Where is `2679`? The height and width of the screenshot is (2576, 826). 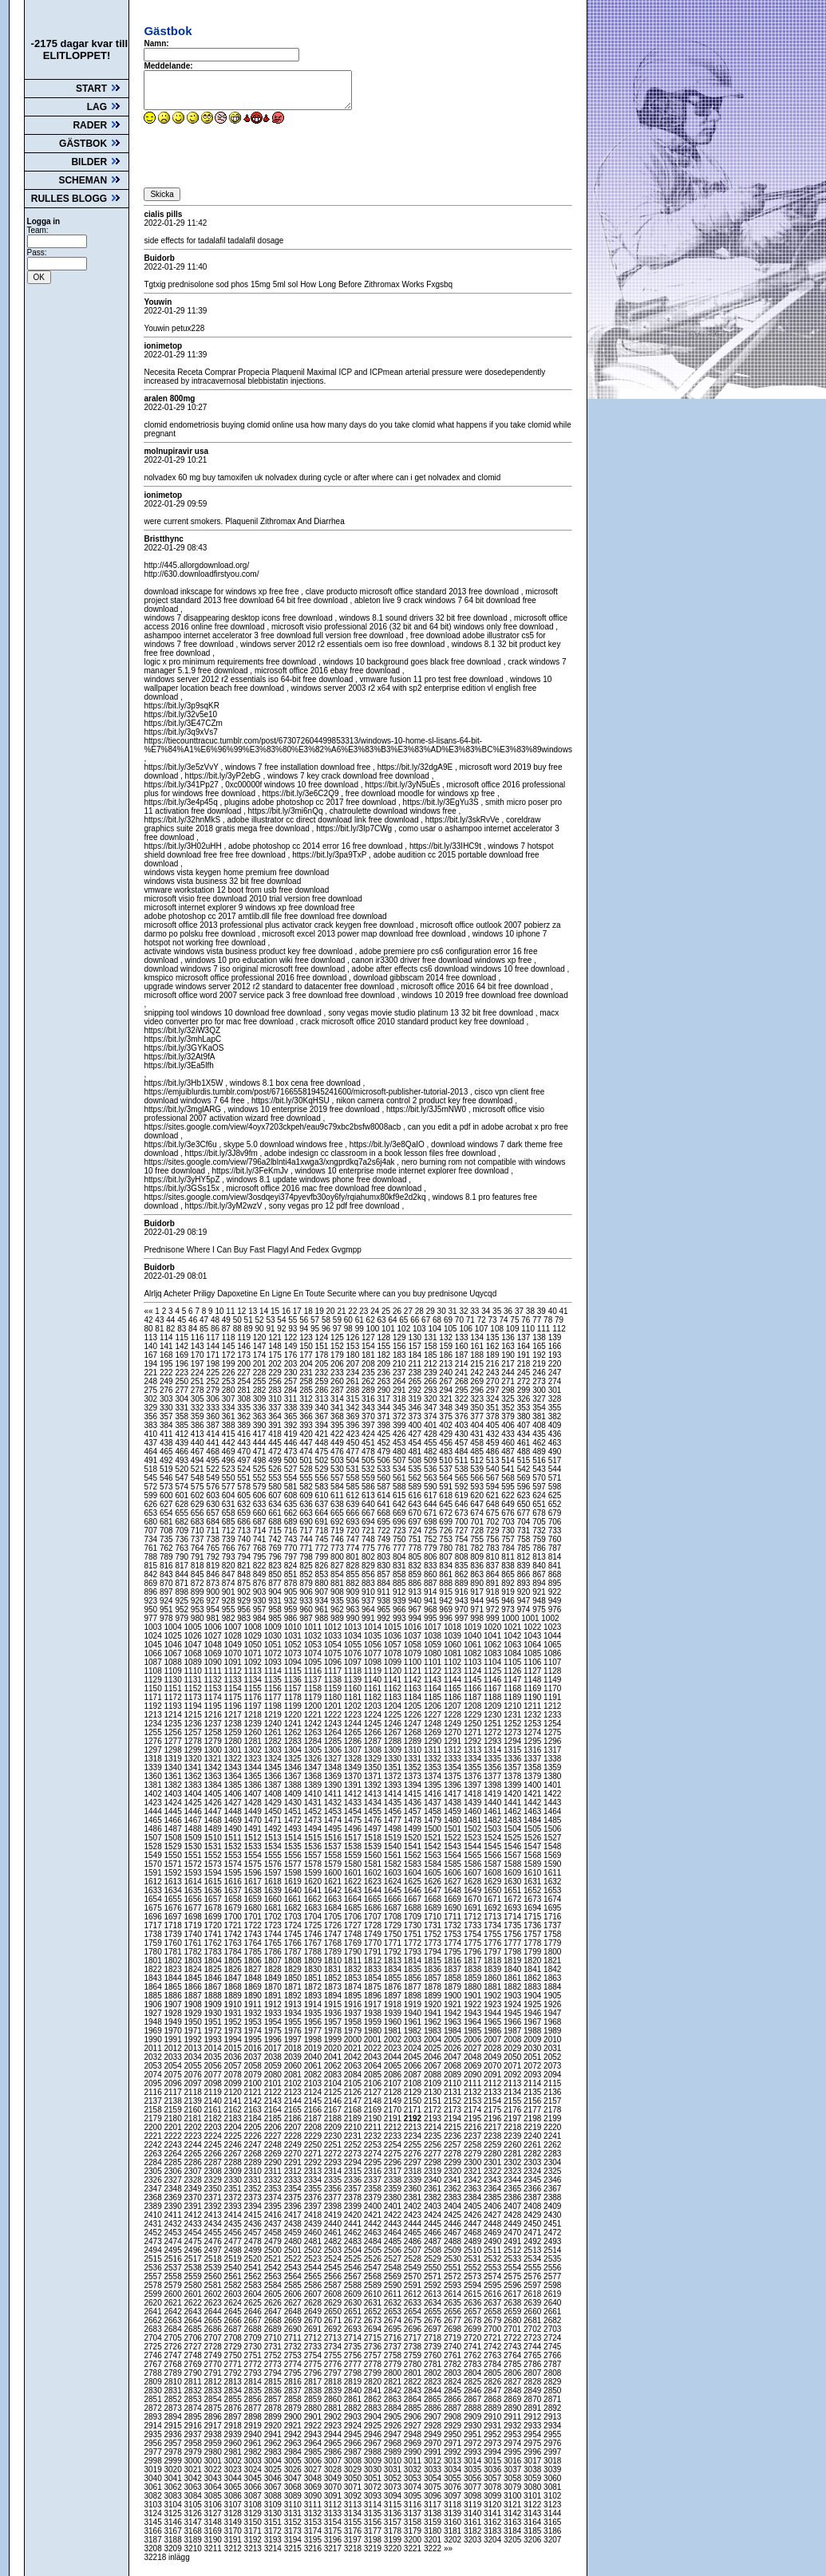
2679 is located at coordinates (494, 2320).